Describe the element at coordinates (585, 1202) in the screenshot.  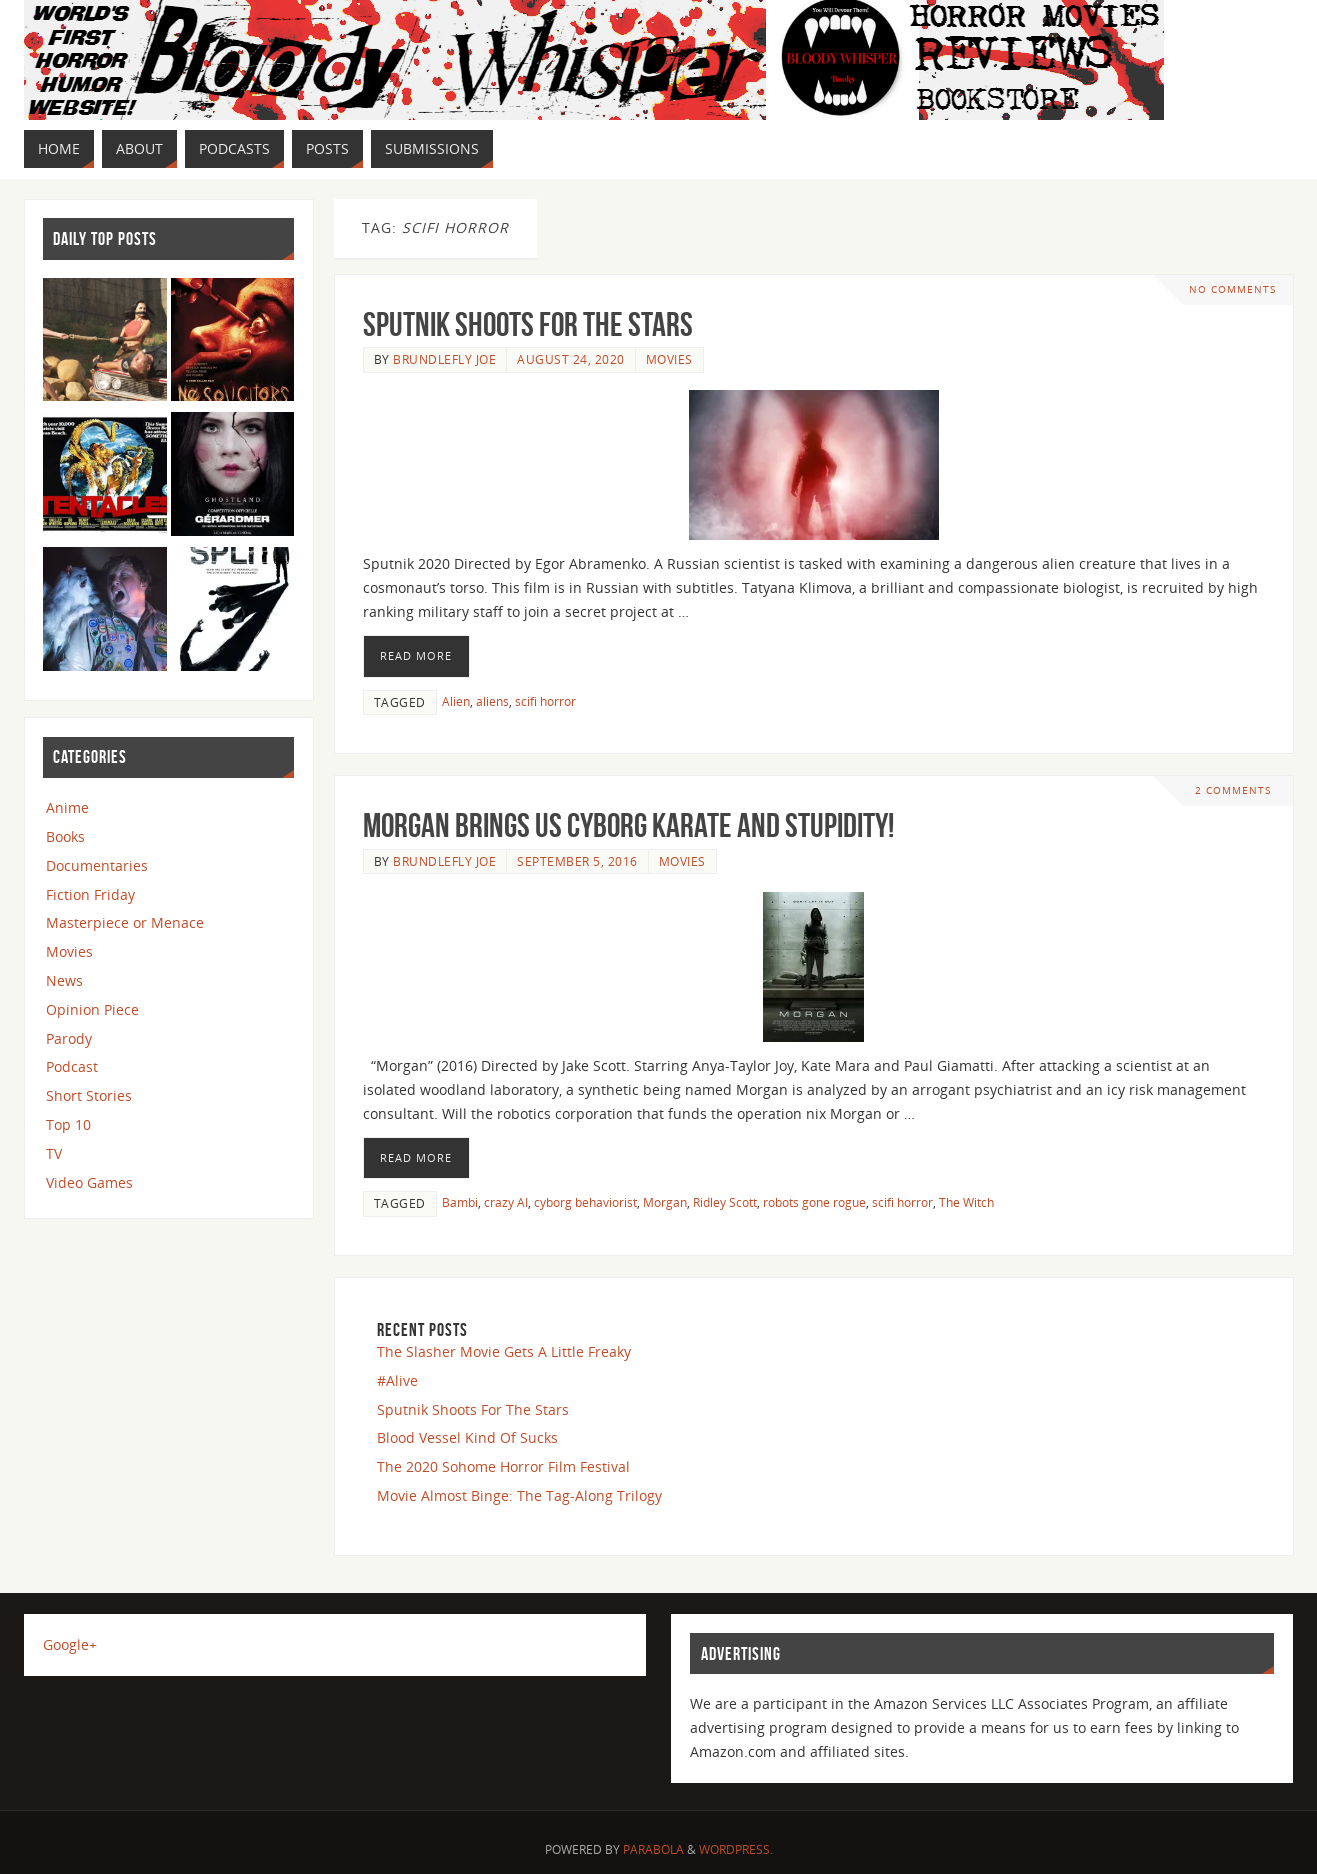
I see `cyborg behaviorist` at that location.